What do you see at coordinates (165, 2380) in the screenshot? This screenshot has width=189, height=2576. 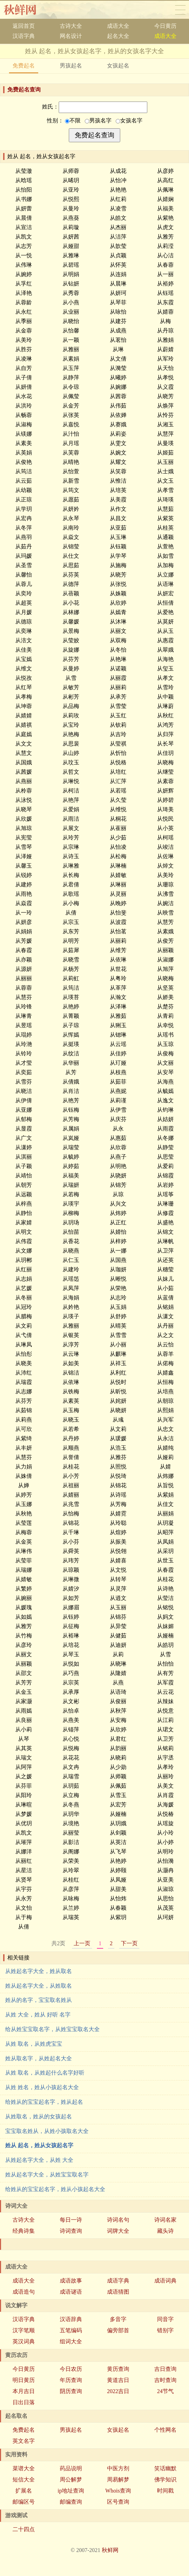 I see `吉时查询` at bounding box center [165, 2380].